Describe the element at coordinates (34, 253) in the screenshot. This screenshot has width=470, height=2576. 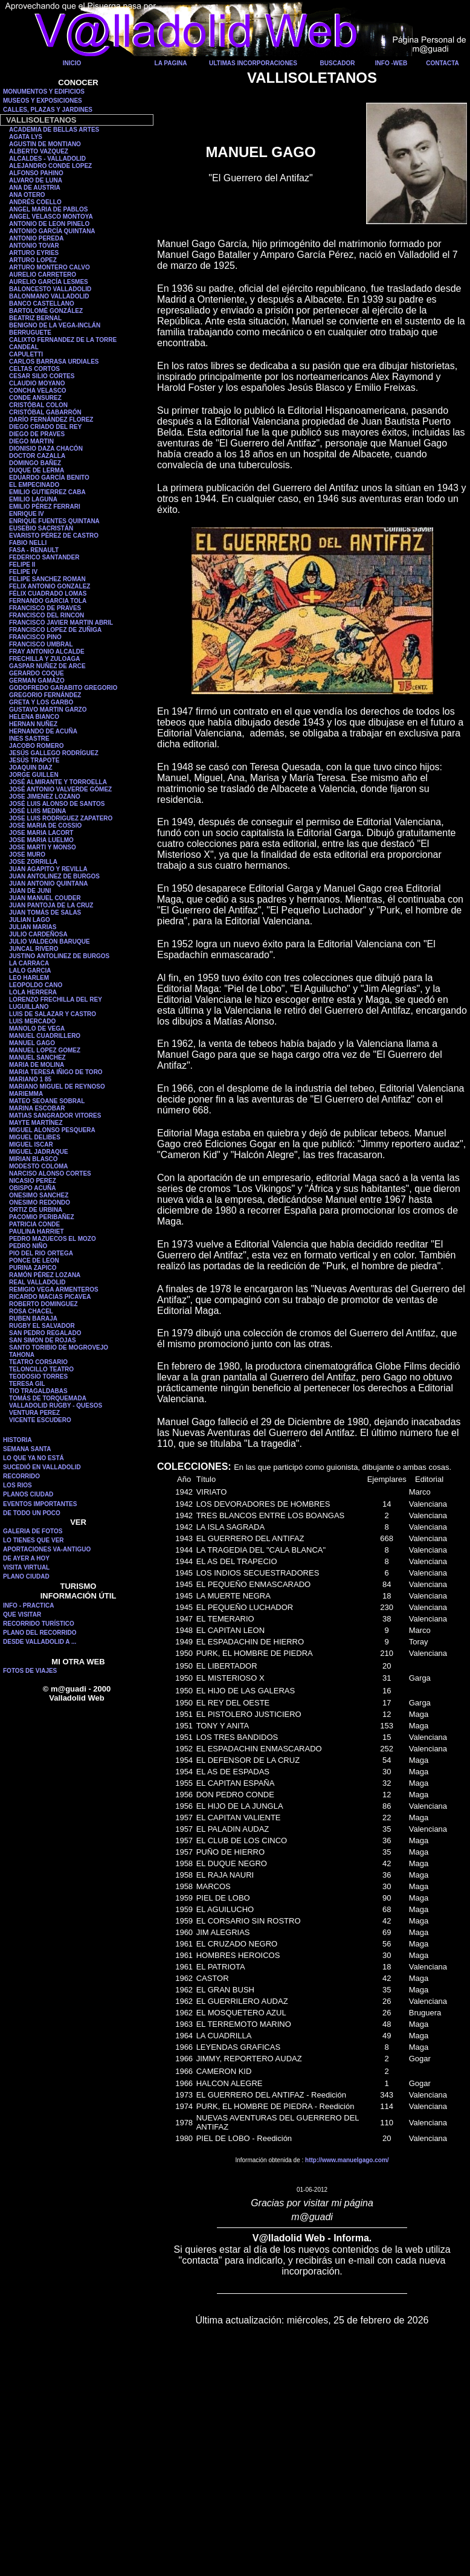
I see `ARTURO EYRIES` at that location.